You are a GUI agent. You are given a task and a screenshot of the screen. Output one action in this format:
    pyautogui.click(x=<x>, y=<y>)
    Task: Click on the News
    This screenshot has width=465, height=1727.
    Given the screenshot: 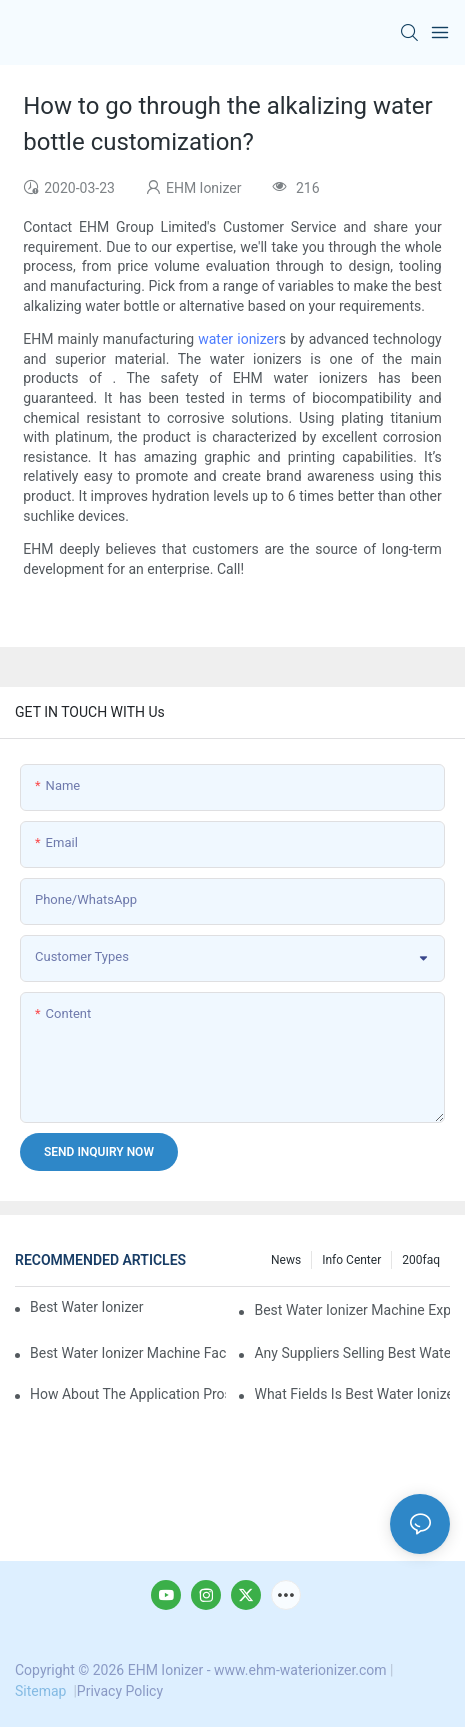 What is the action you would take?
    pyautogui.click(x=286, y=1260)
    